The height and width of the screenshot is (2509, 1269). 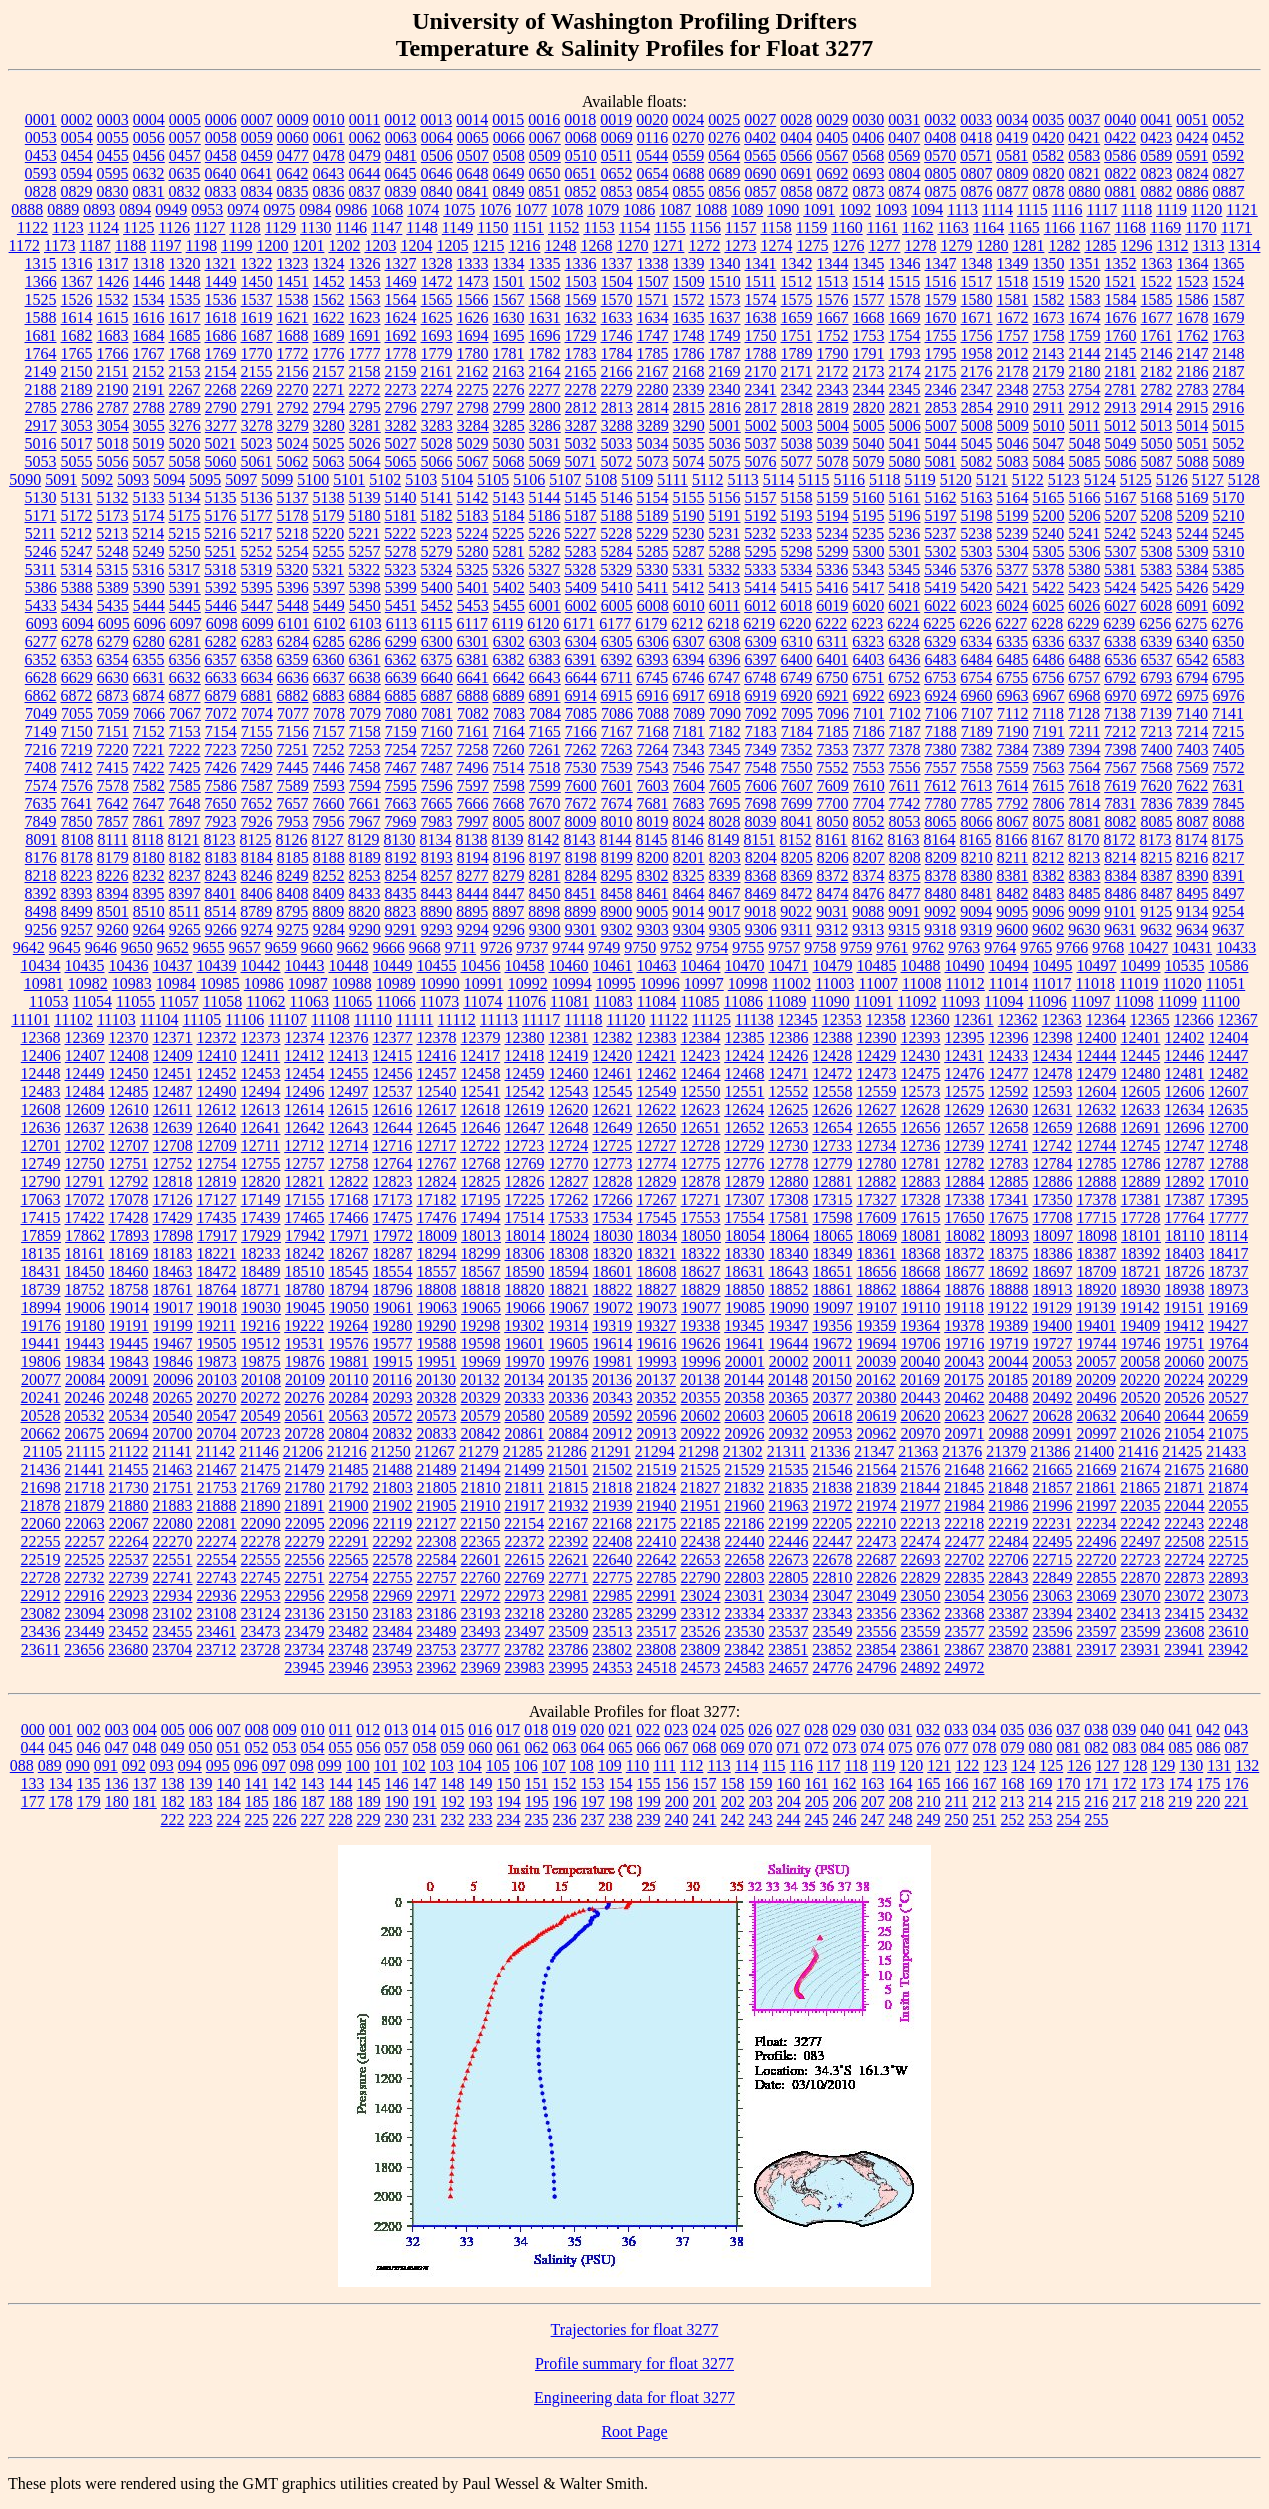 What do you see at coordinates (258, 623) in the screenshot?
I see `6099` at bounding box center [258, 623].